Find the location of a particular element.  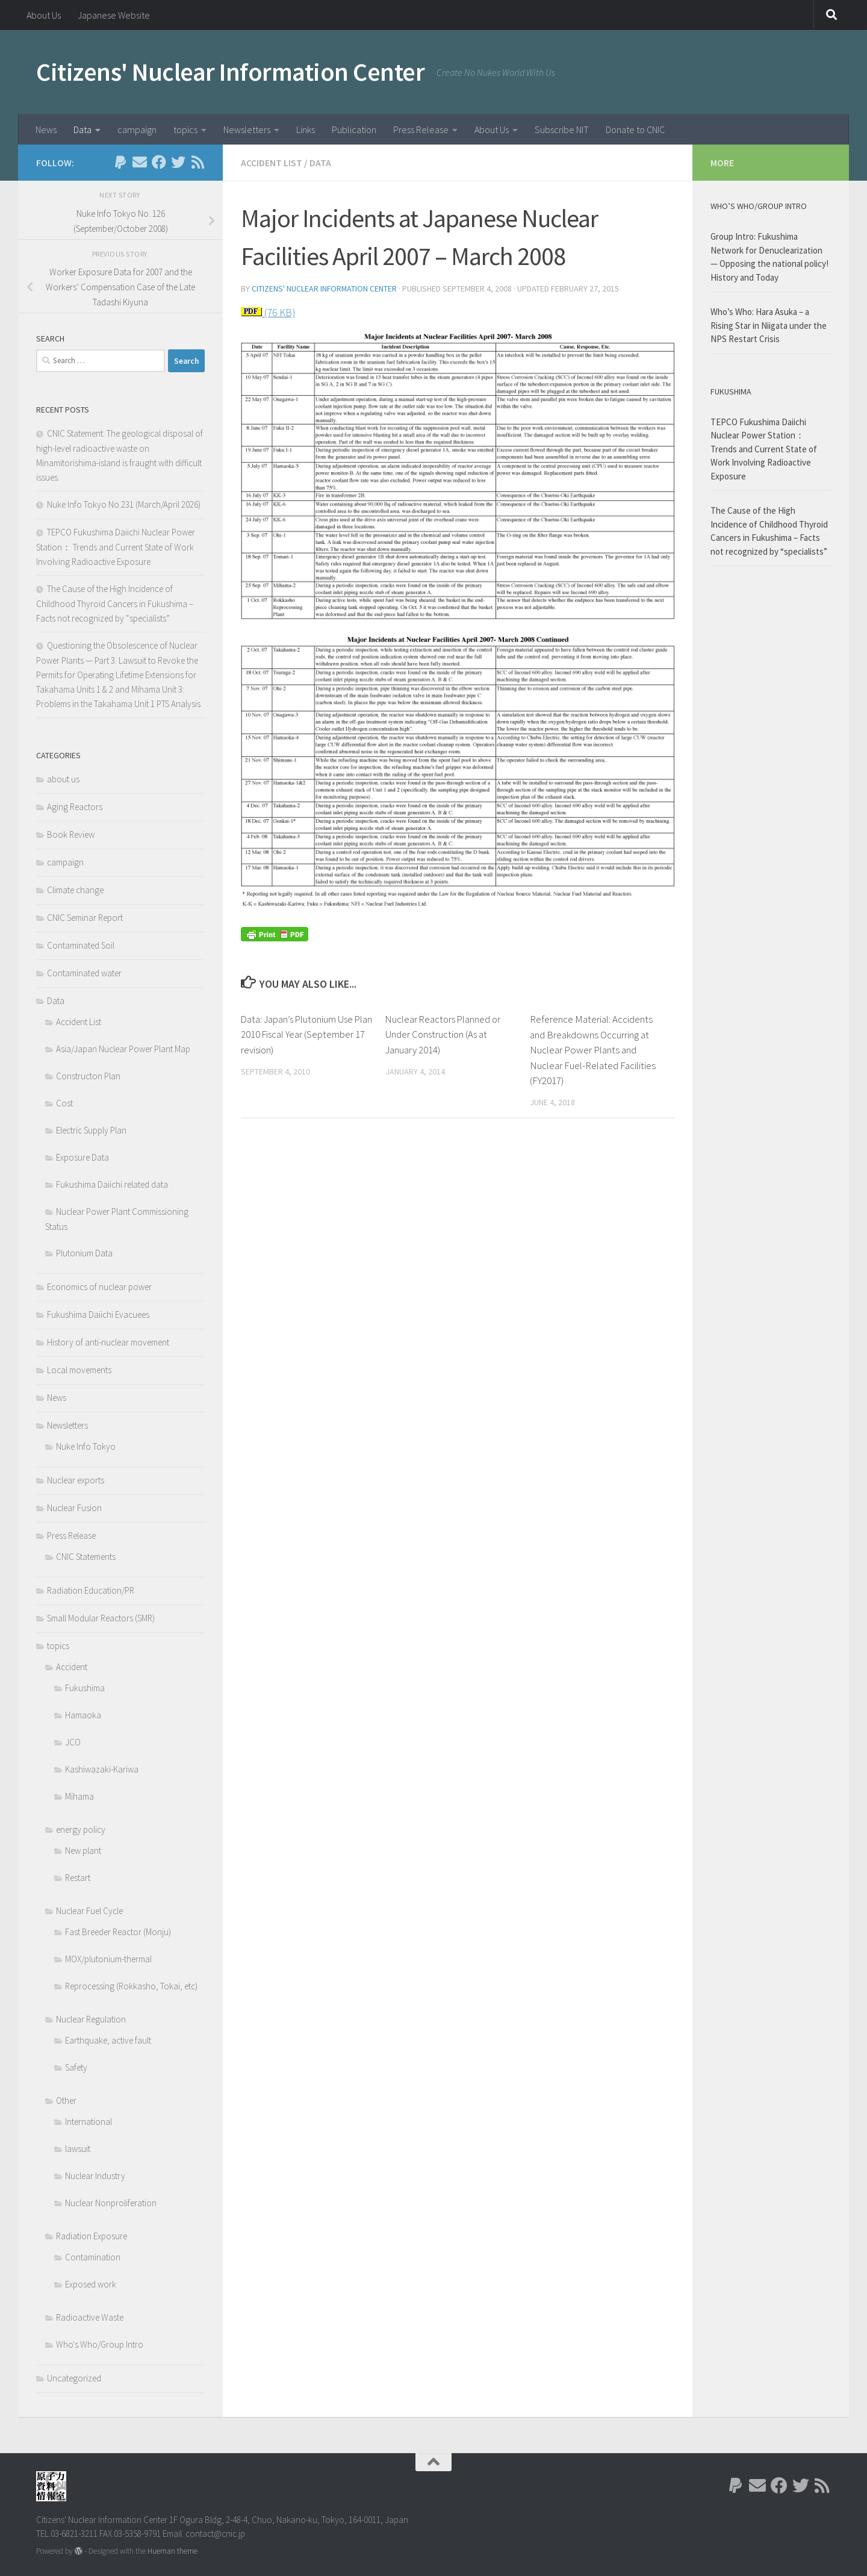

History of anti-nuclear movement is located at coordinates (108, 1342).